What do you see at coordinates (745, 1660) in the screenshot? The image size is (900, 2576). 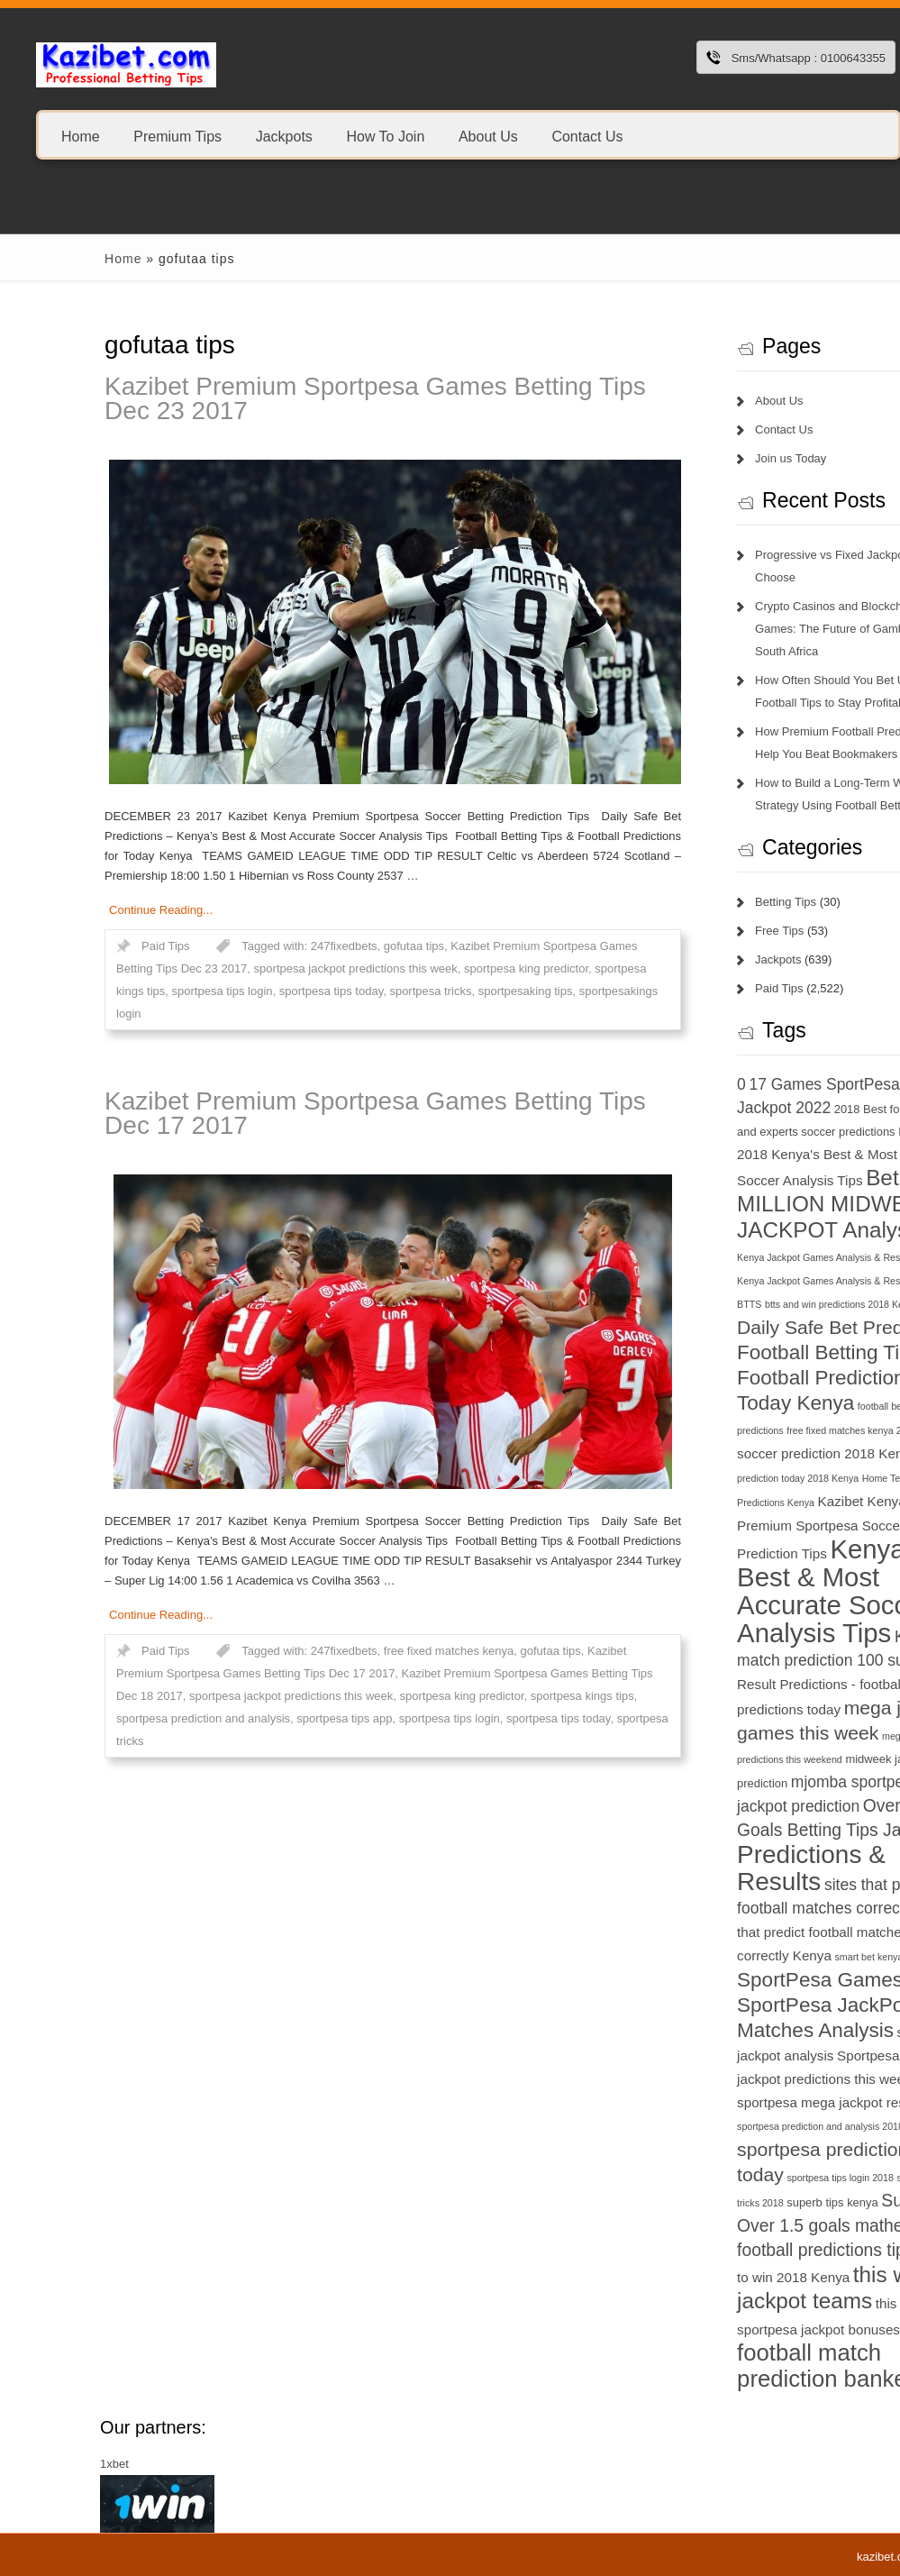 I see `match prediction 100 sure [match prediction 100 sure (9 items)]` at bounding box center [745, 1660].